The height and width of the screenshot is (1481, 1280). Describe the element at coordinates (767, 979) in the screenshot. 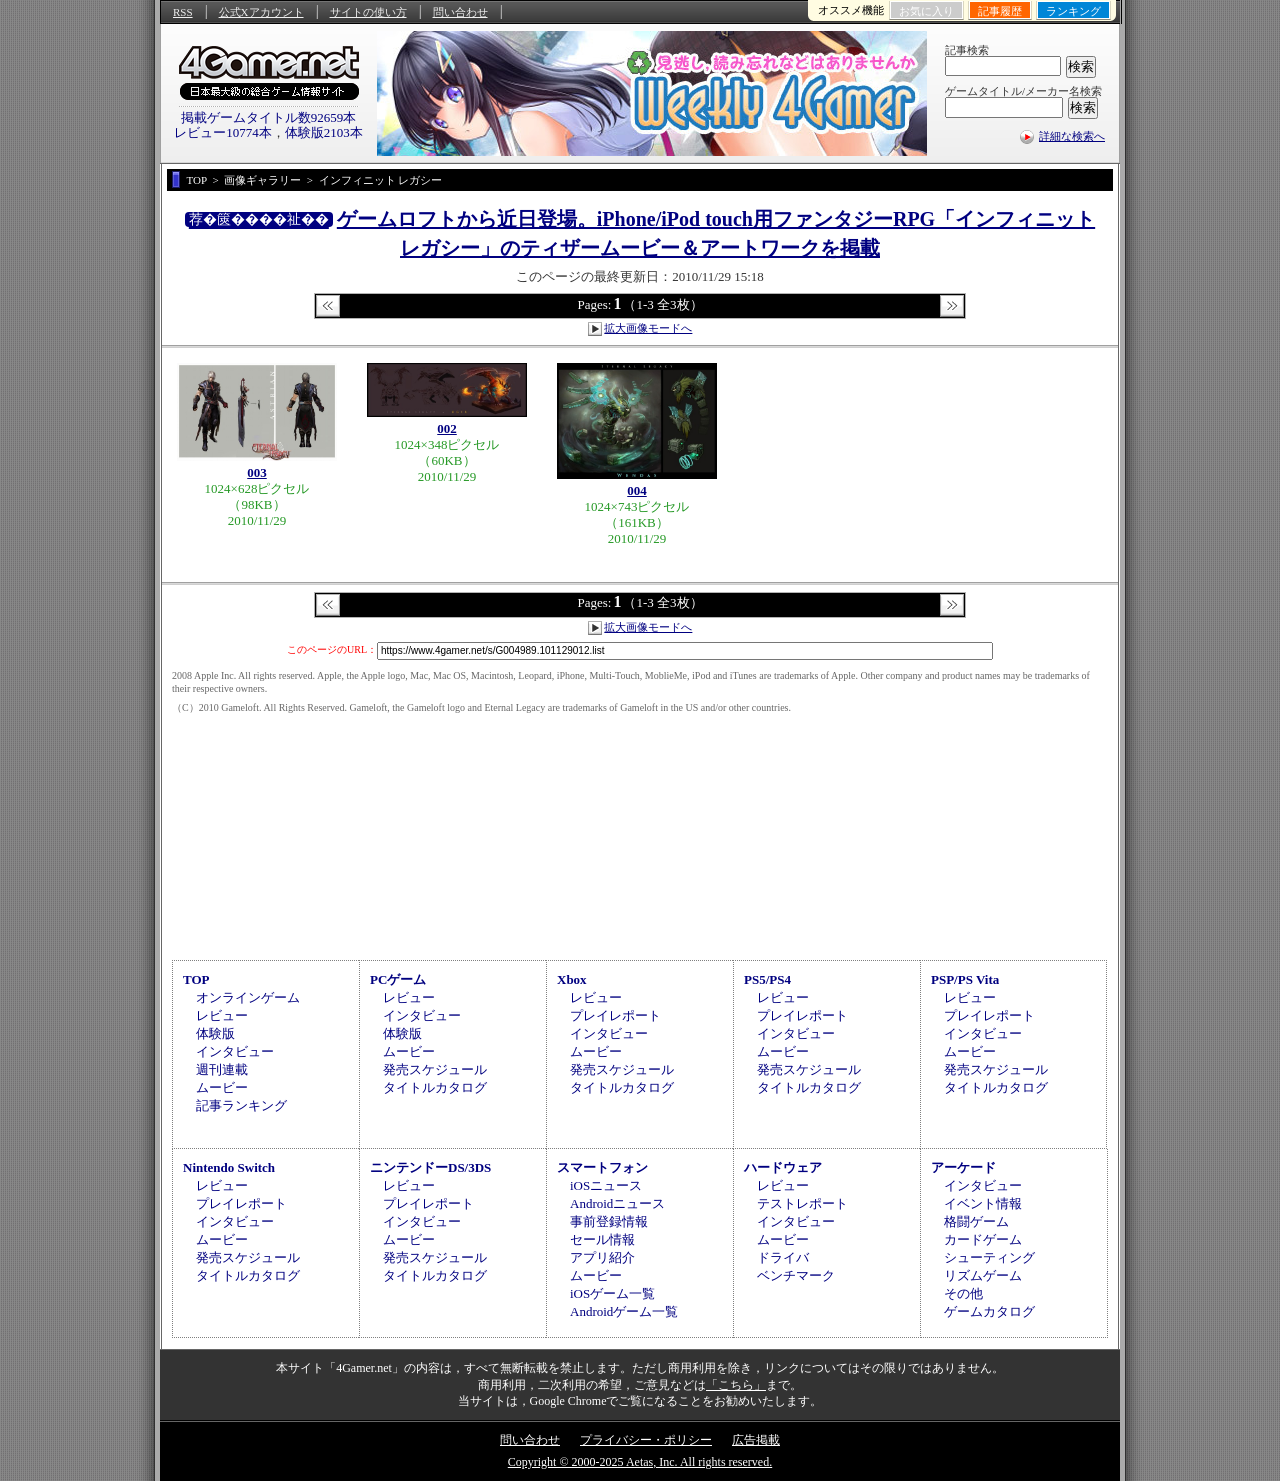

I see `PS5/PS4` at that location.